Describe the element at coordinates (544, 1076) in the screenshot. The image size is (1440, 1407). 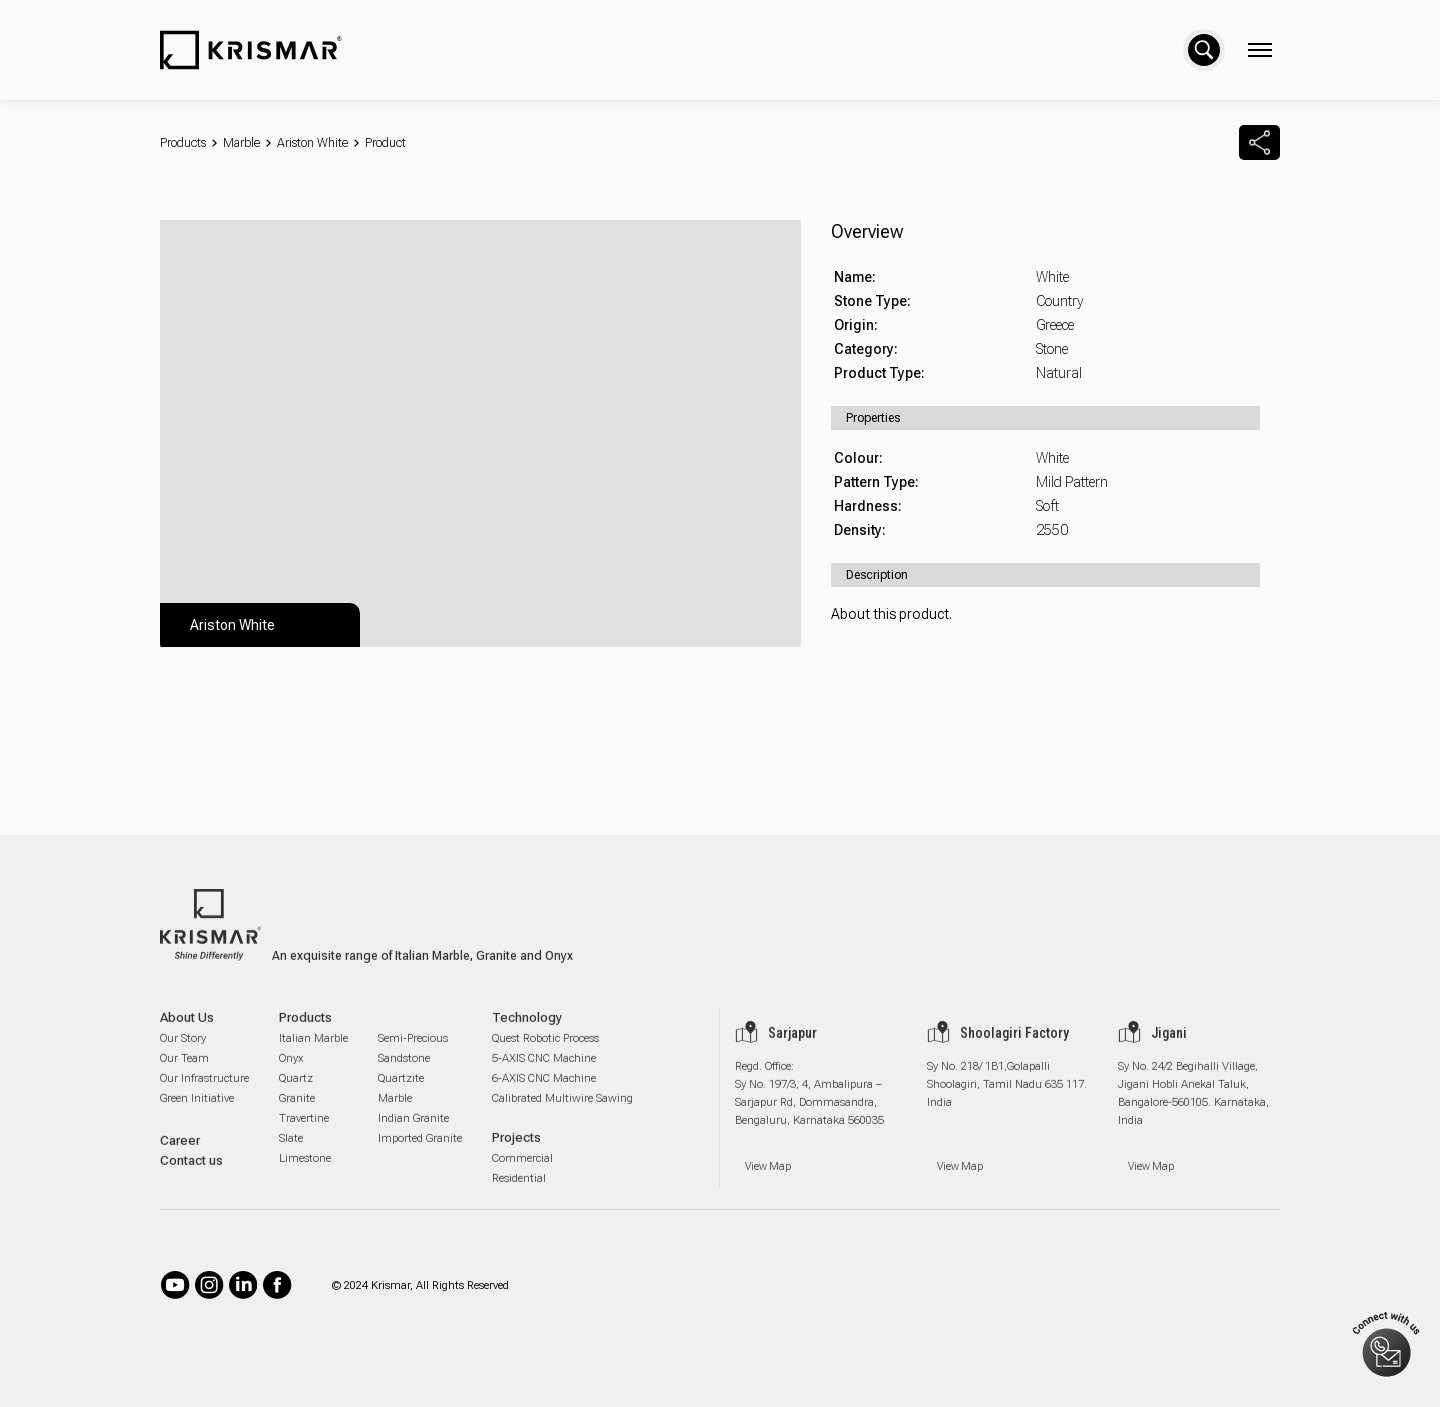
I see `5-AXIS CNC Machine` at that location.